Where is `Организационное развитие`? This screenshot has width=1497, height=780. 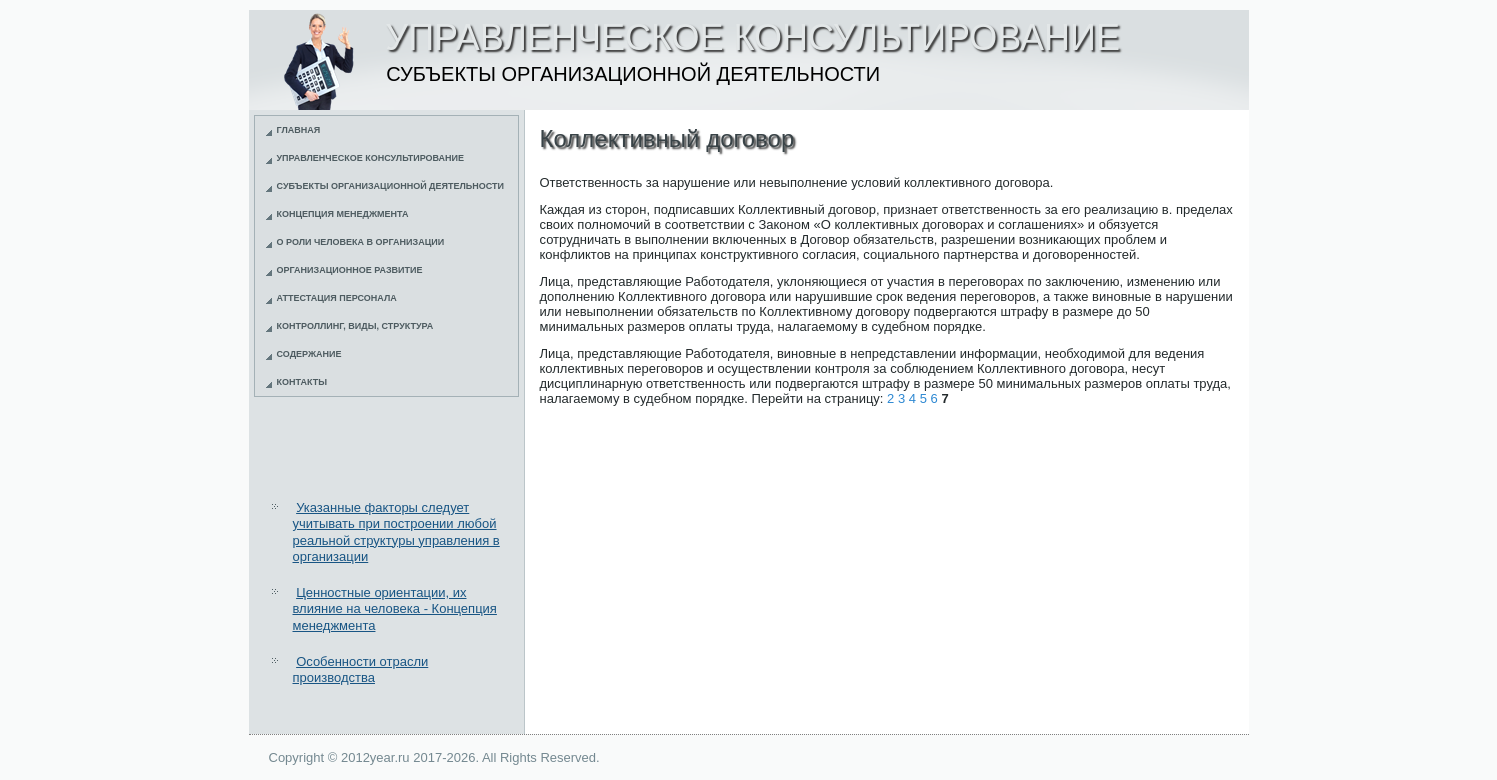
Организационное развитие is located at coordinates (350, 270).